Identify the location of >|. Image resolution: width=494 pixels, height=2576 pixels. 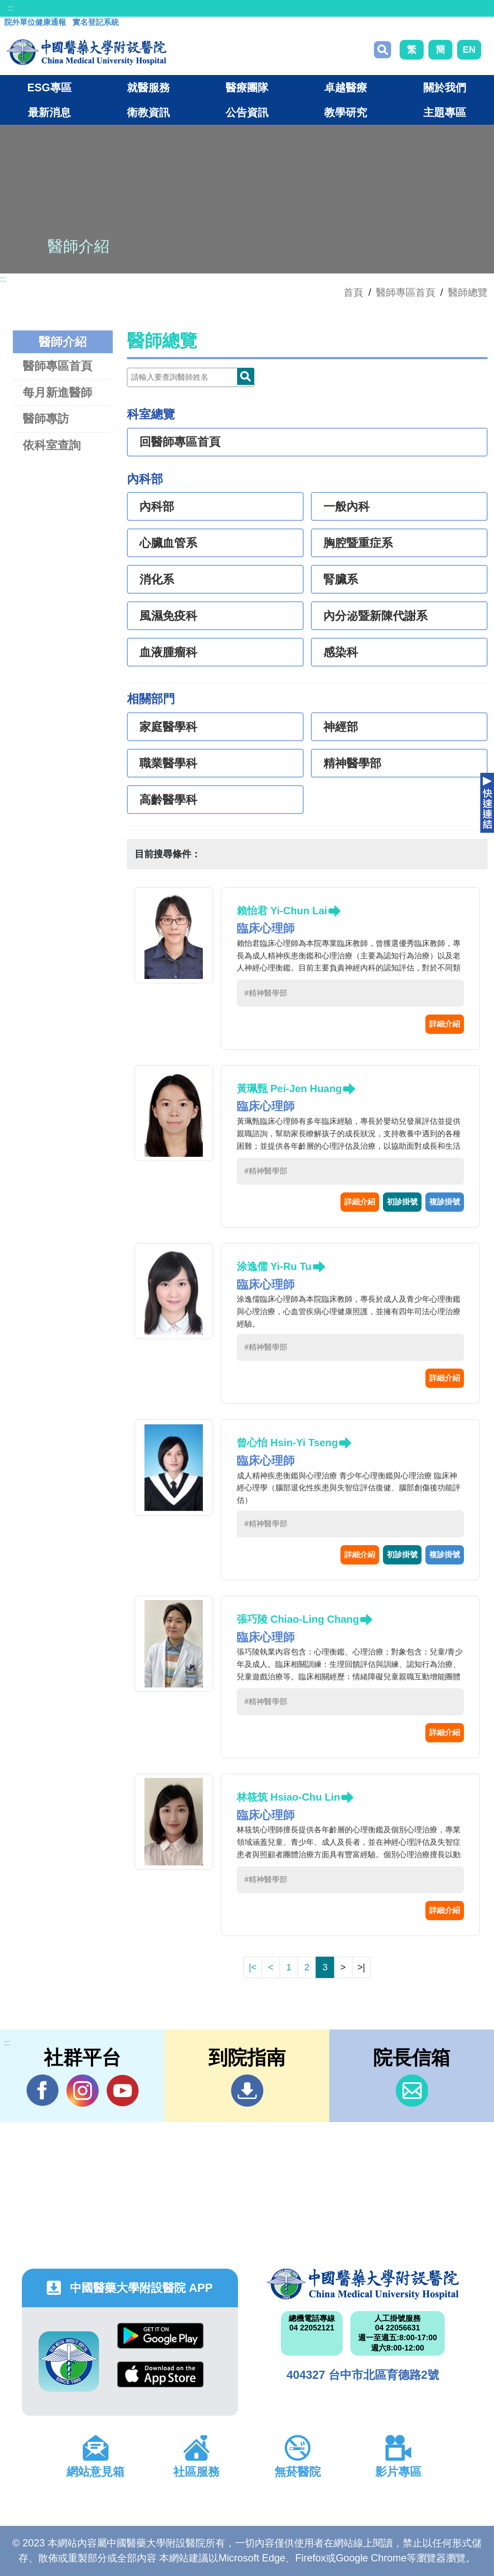
(361, 1967).